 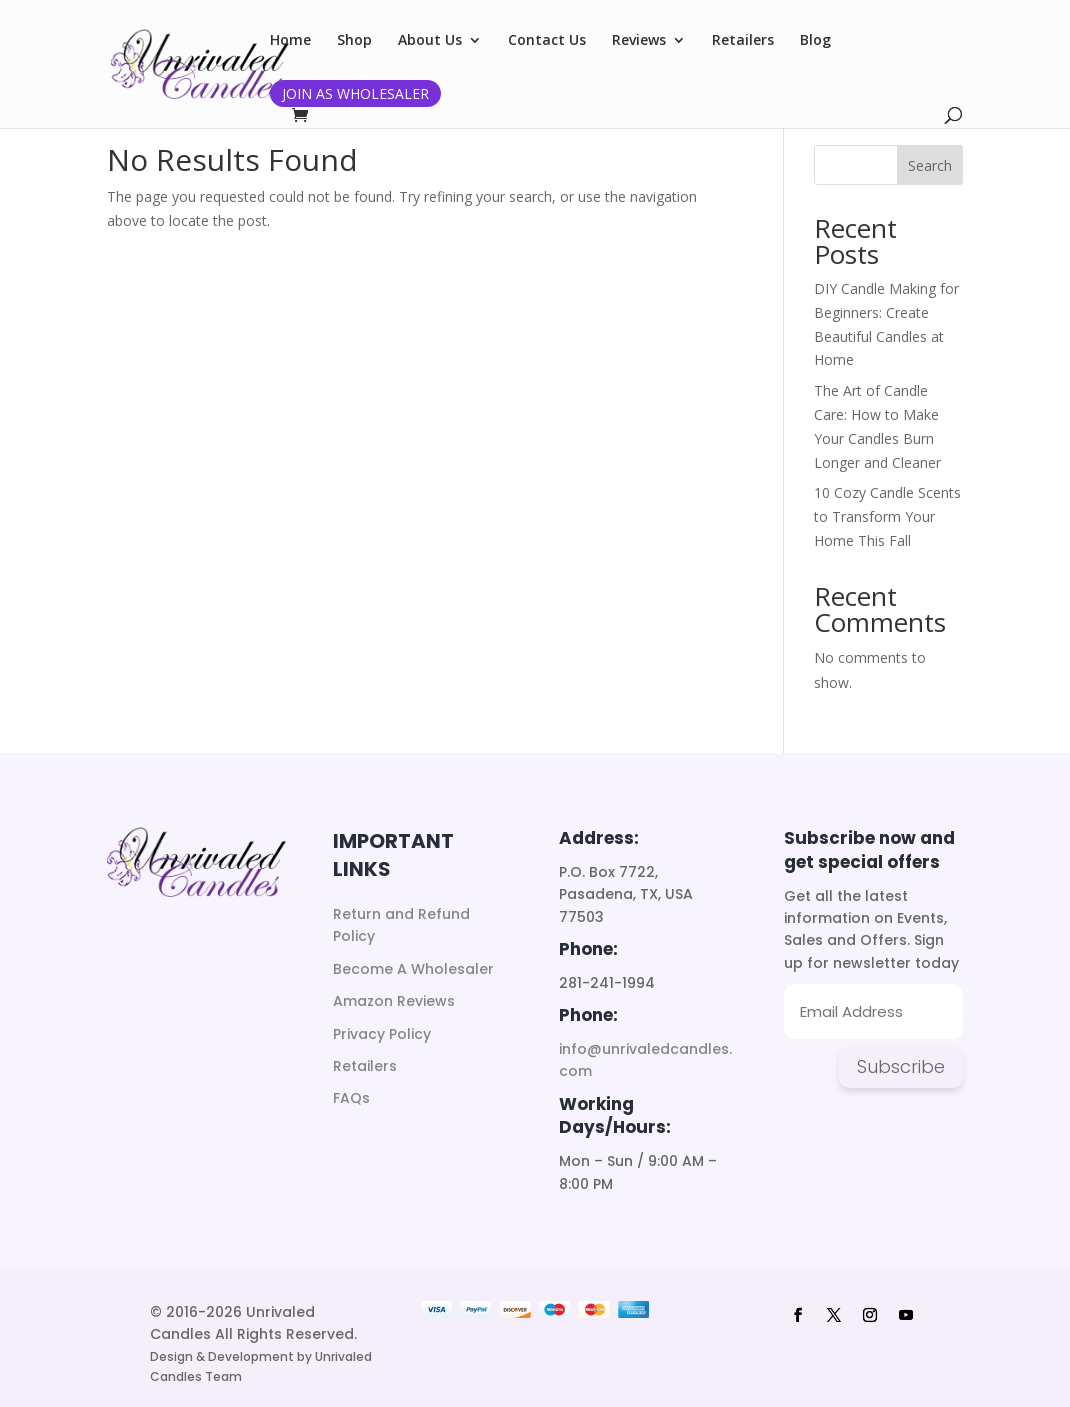 I want to click on Join as Wholesaler, so click(x=355, y=93).